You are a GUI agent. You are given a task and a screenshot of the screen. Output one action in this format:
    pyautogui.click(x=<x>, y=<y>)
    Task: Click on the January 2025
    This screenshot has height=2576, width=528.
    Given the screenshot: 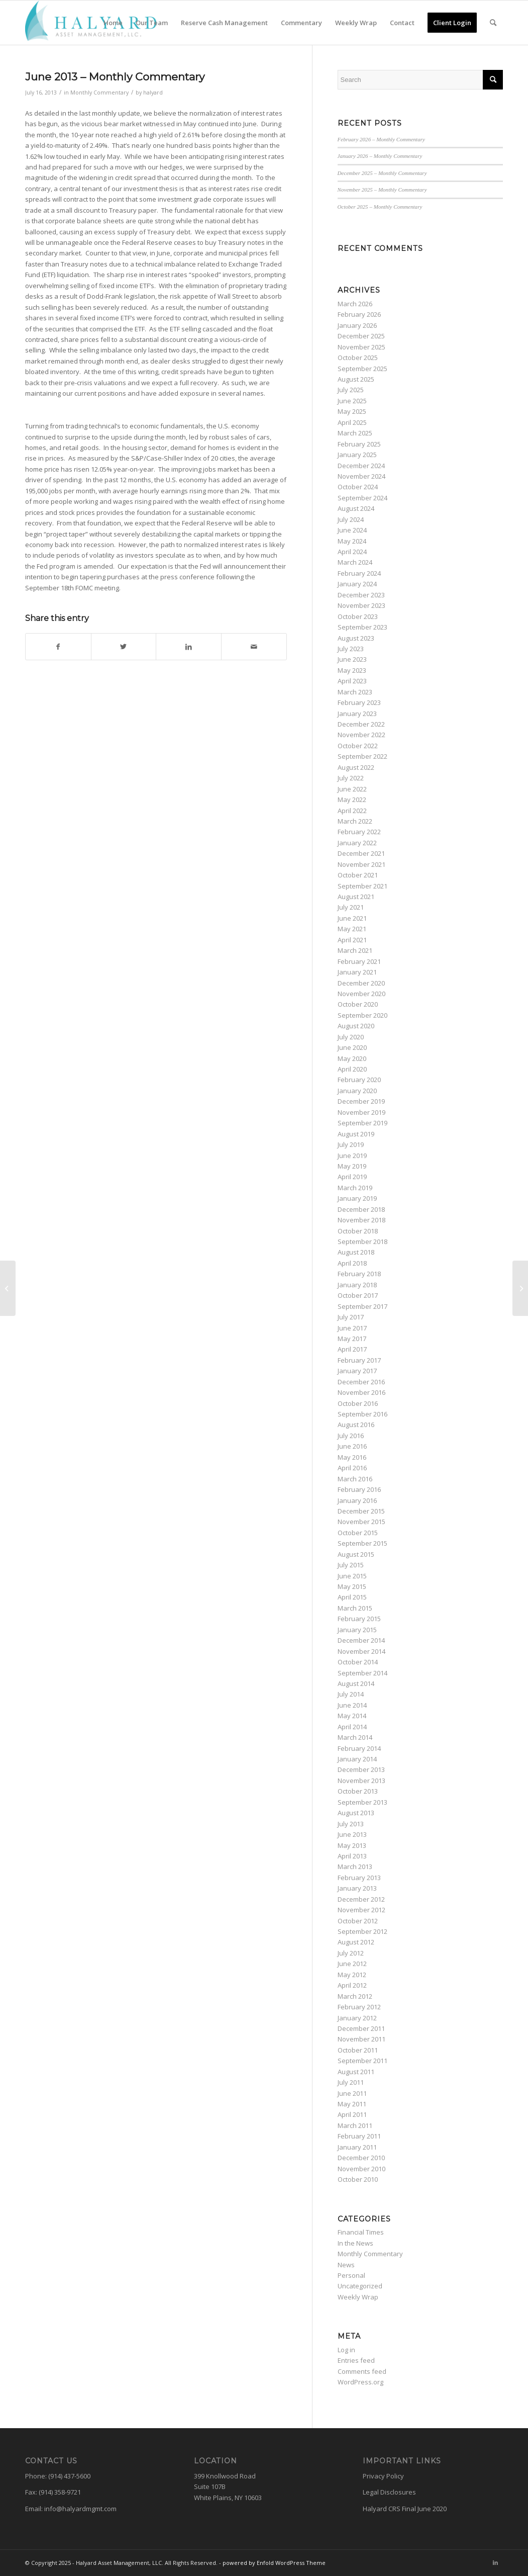 What is the action you would take?
    pyautogui.click(x=357, y=454)
    